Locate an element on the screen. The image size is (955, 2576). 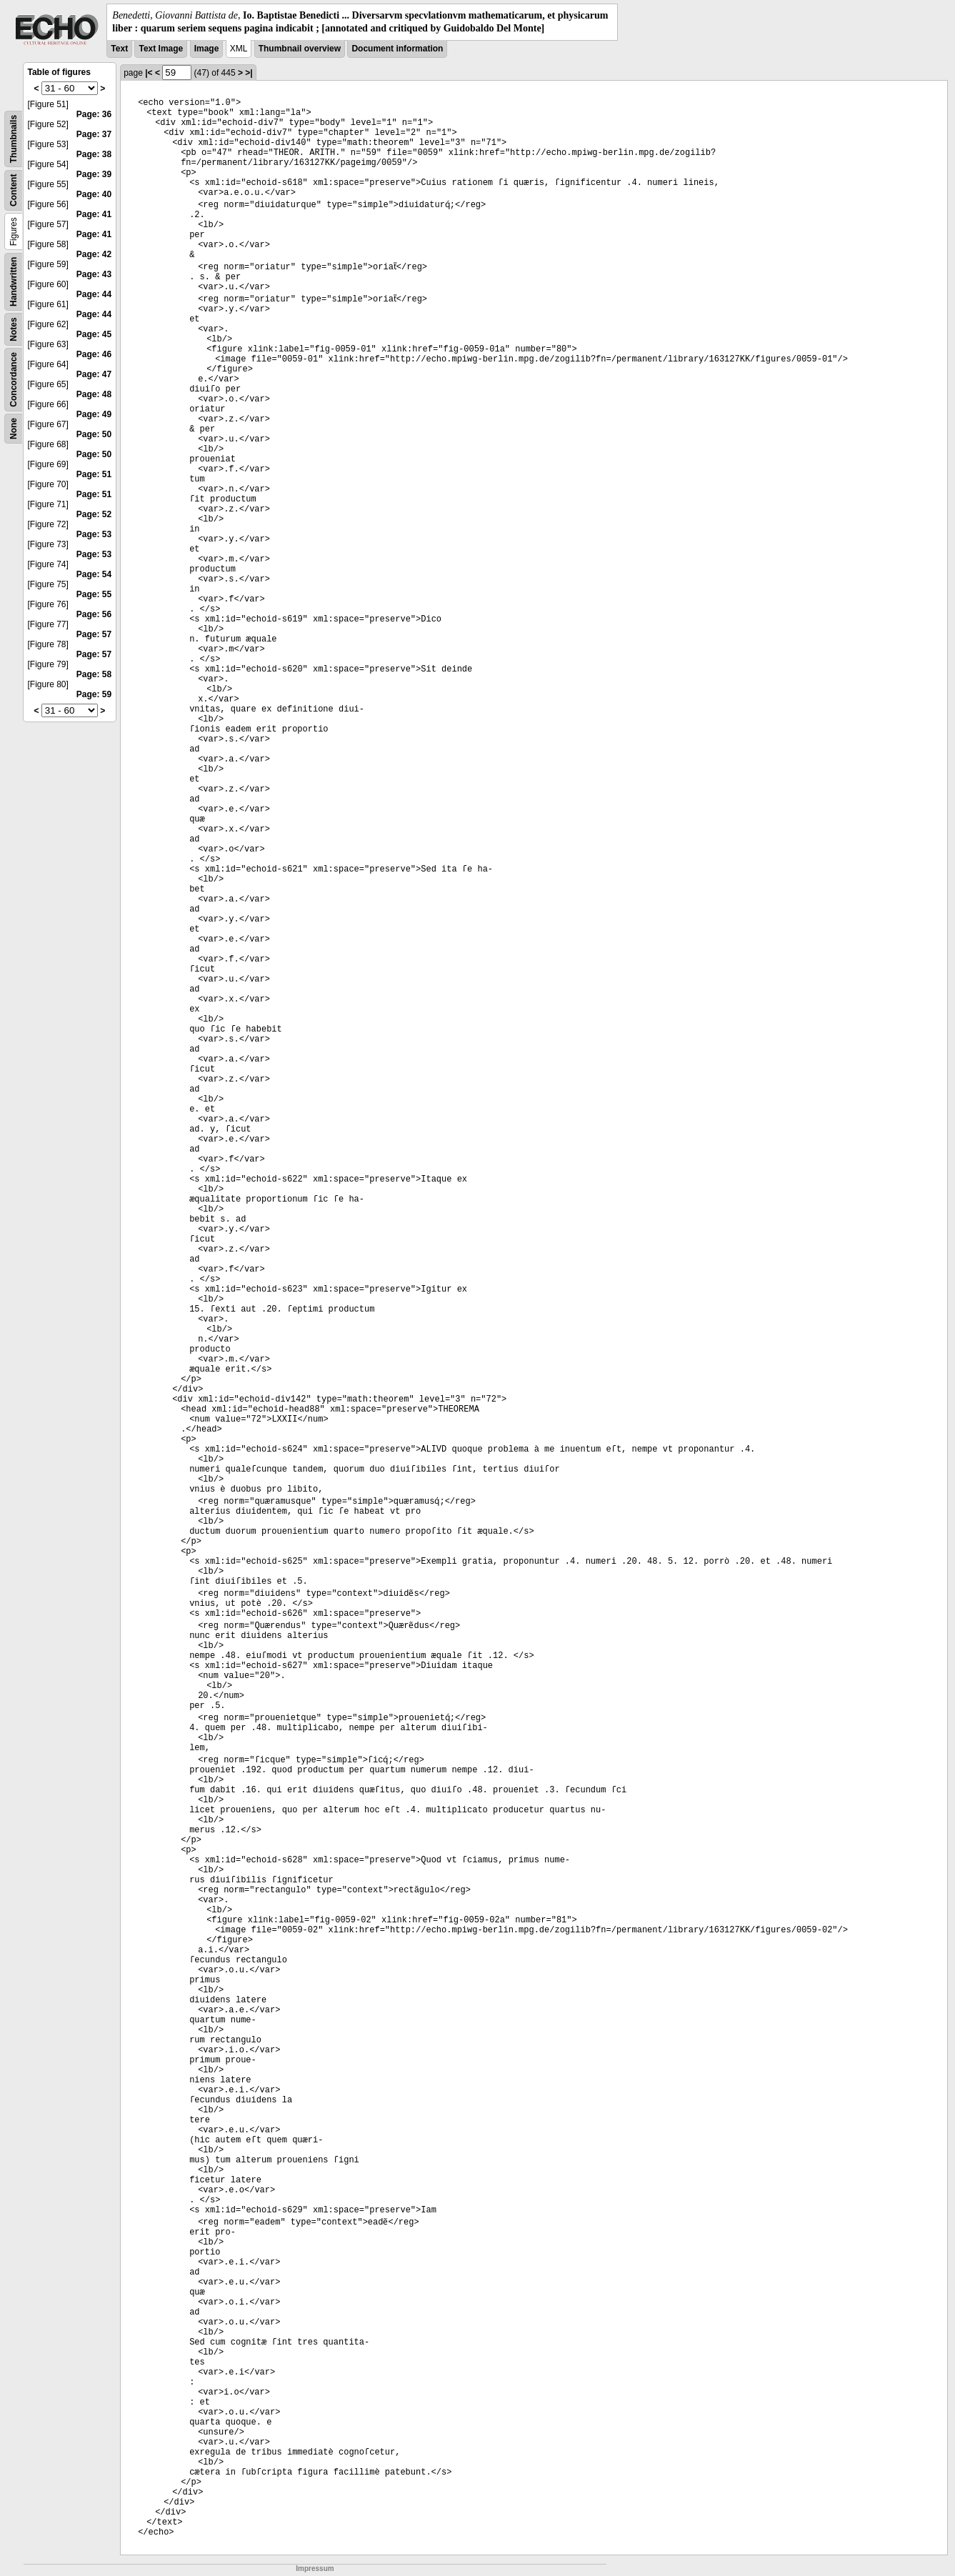
Page: 37 is located at coordinates (93, 134).